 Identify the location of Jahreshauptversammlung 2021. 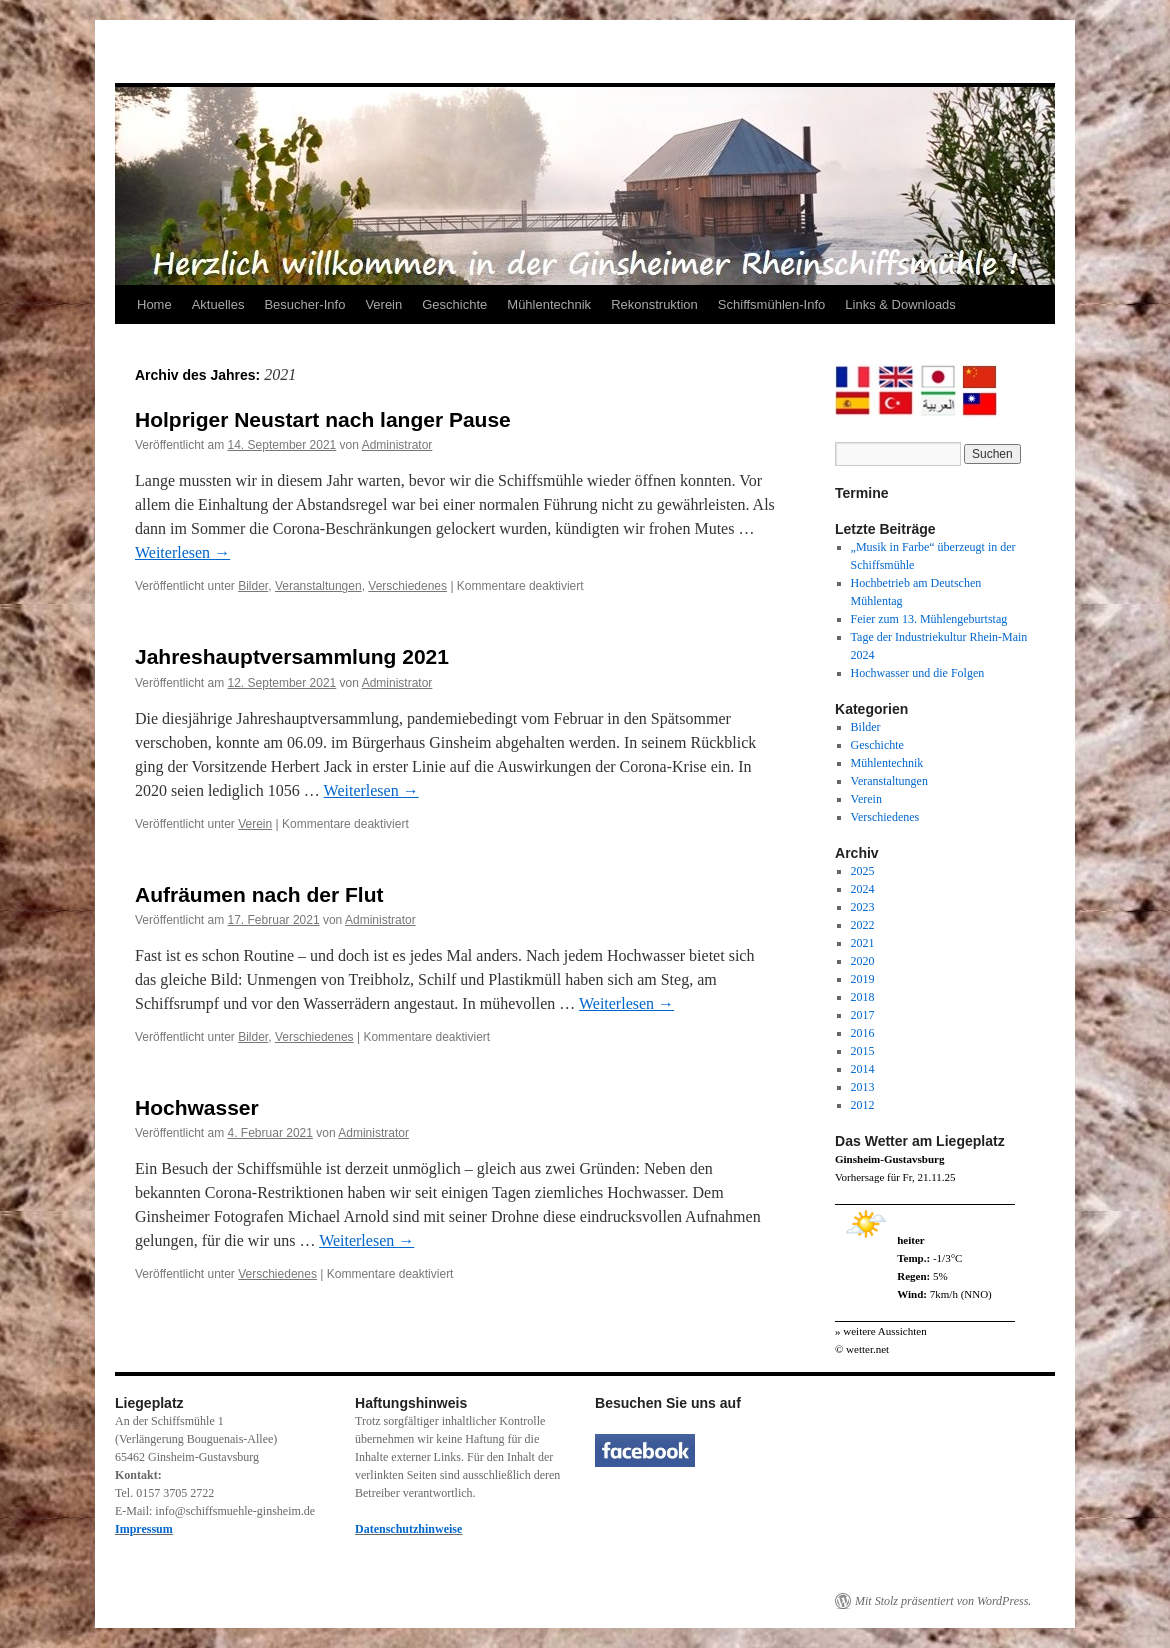
(292, 656).